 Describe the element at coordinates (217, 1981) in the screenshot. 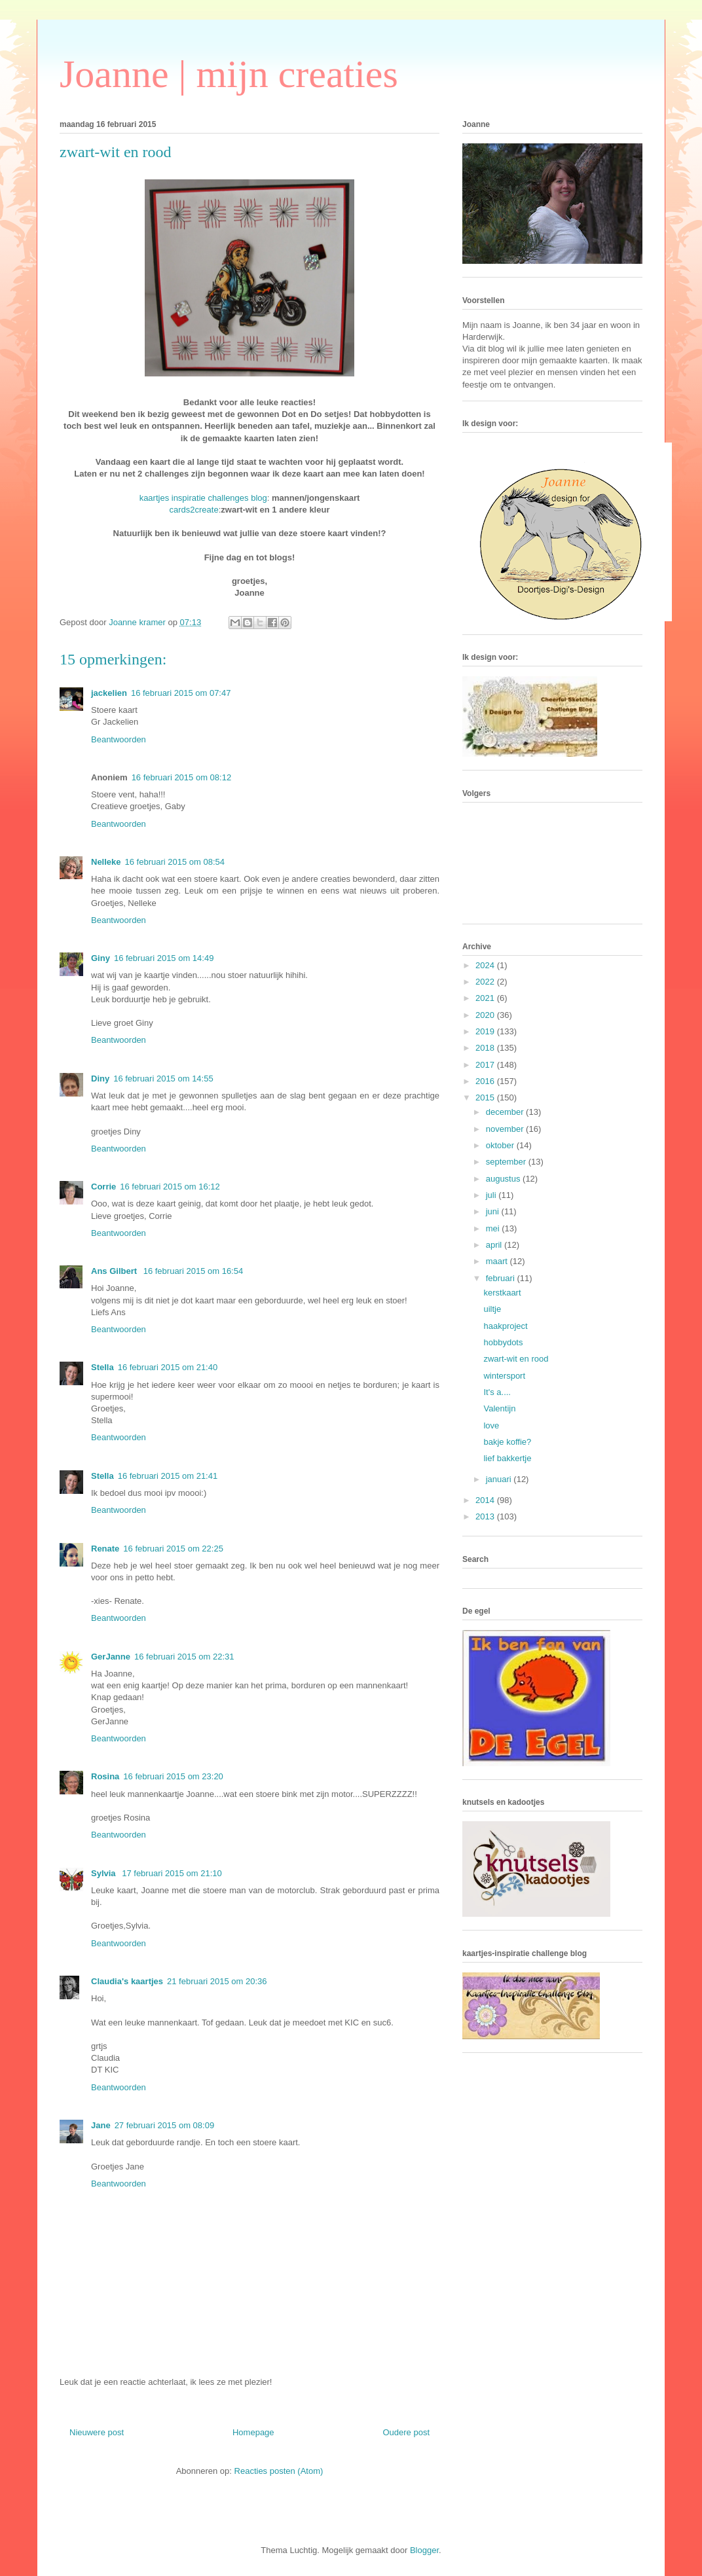

I see `21 februari 2015 om 20:36` at that location.